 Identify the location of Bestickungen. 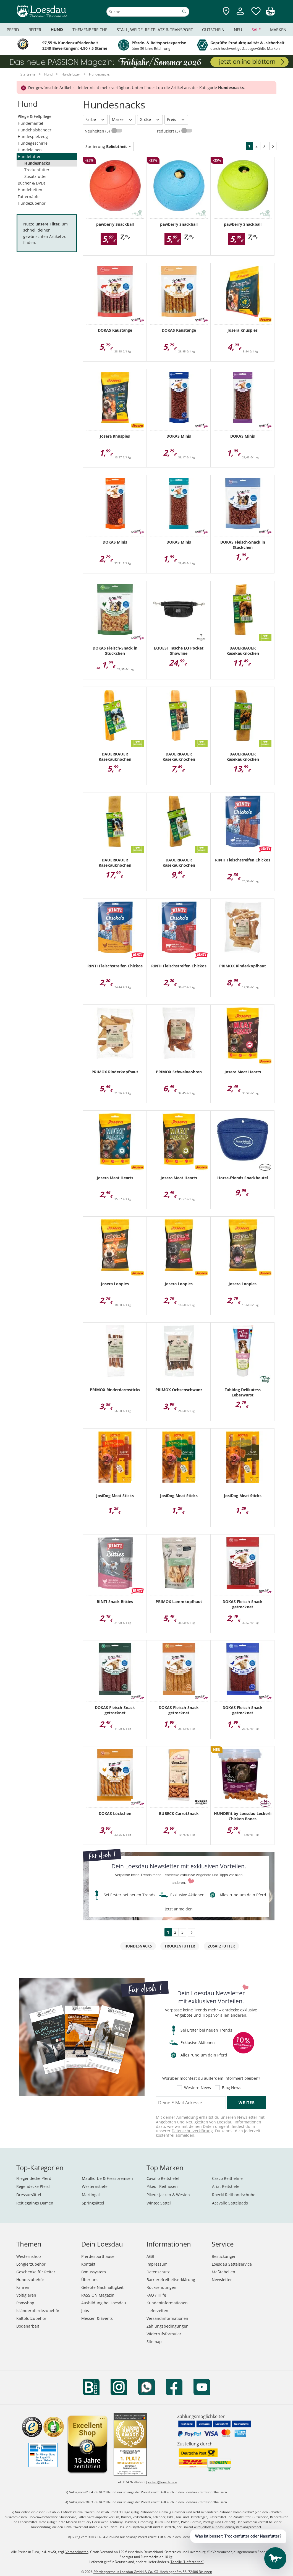
(224, 2256).